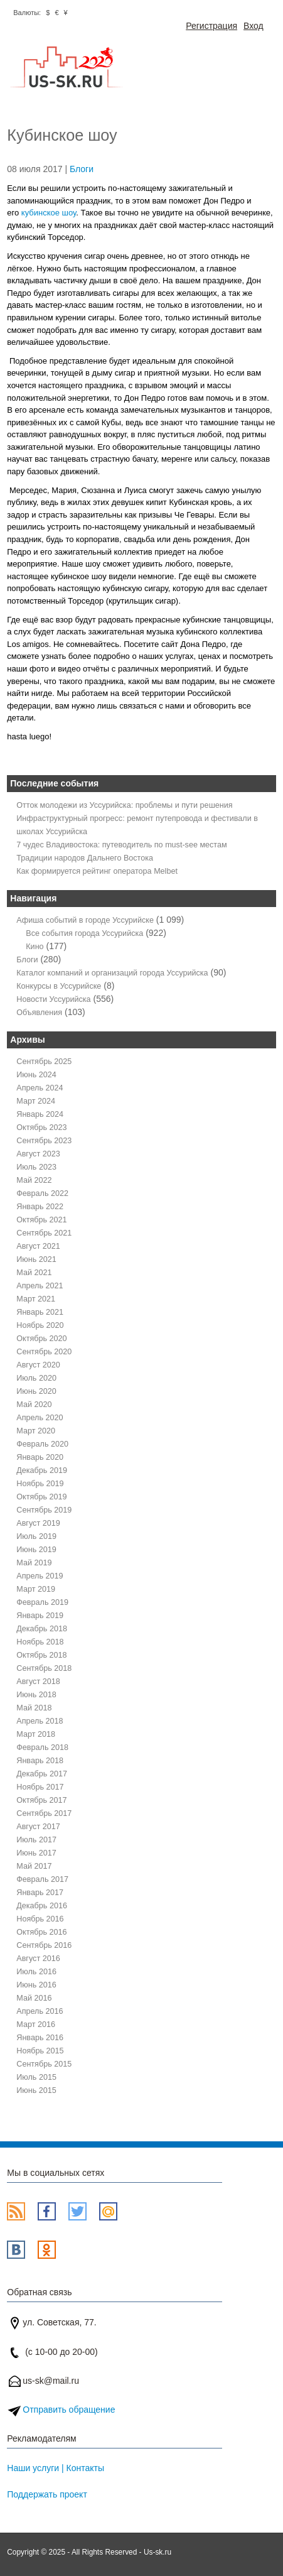 Image resolution: width=283 pixels, height=2576 pixels. Describe the element at coordinates (33, 1404) in the screenshot. I see `Май 2020` at that location.